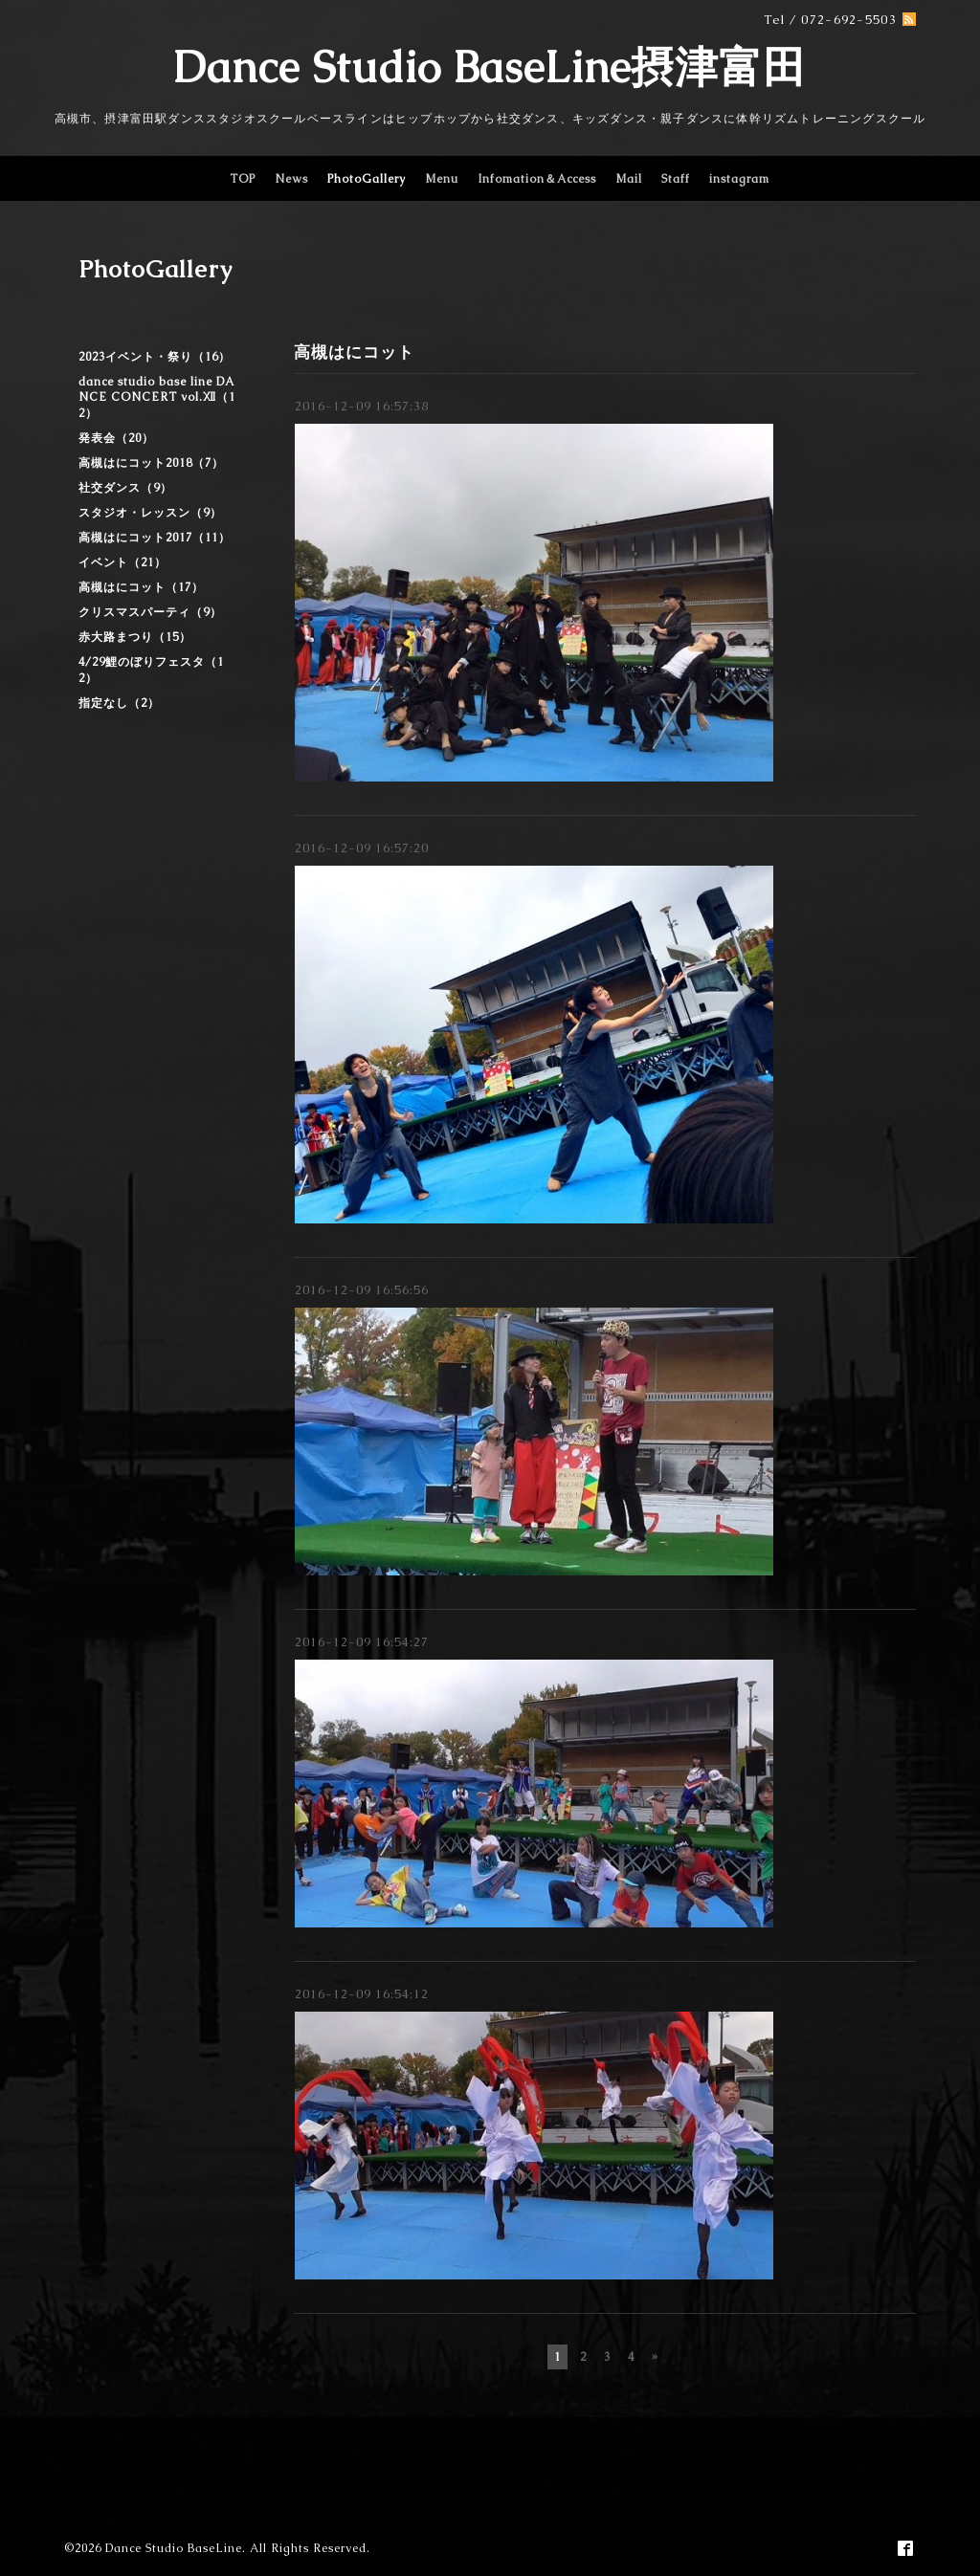  Describe the element at coordinates (366, 179) in the screenshot. I see `PhotoGallery` at that location.